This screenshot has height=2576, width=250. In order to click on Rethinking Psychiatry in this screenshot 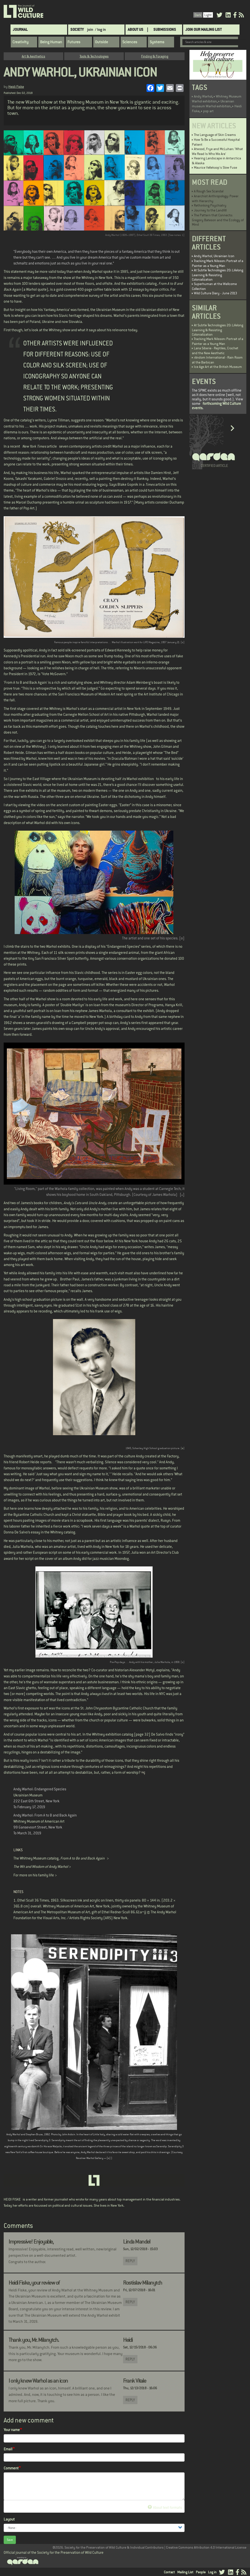, I will do `click(210, 205)`.